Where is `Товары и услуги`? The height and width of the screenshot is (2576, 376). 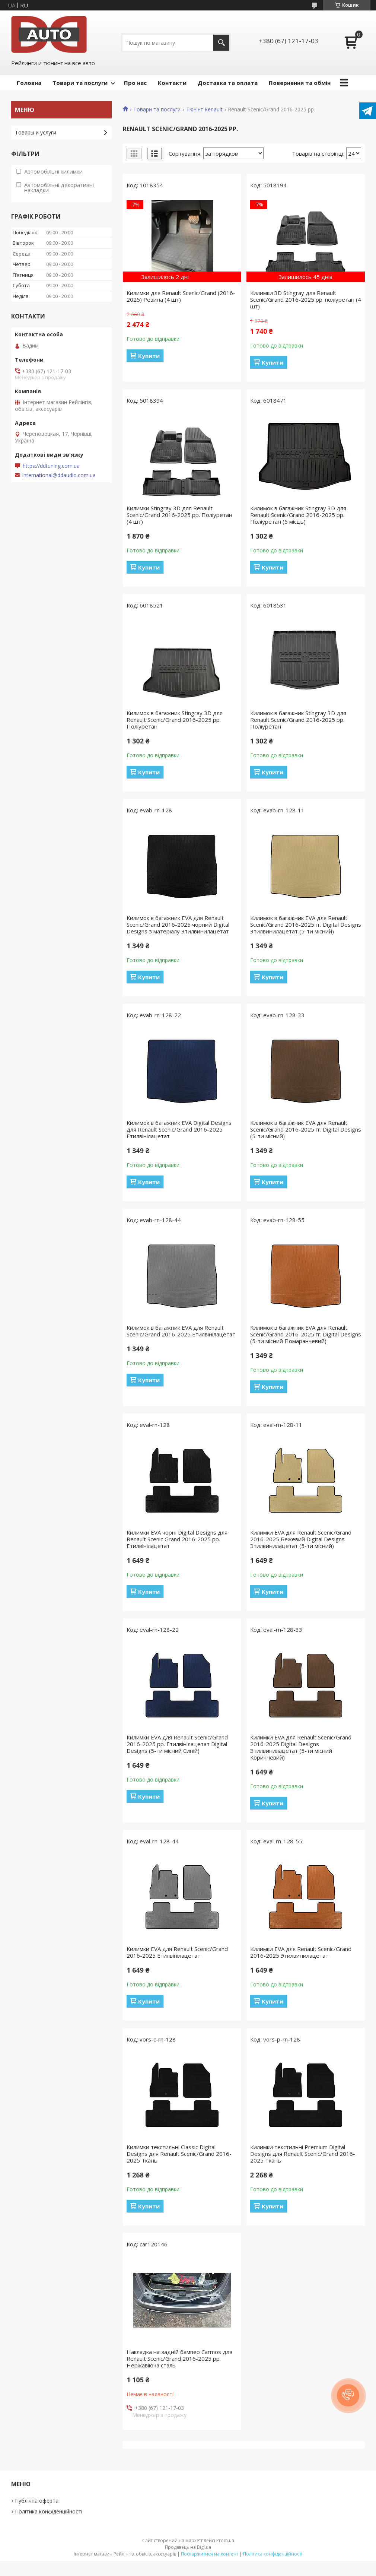
Товары и услуги is located at coordinates (35, 132).